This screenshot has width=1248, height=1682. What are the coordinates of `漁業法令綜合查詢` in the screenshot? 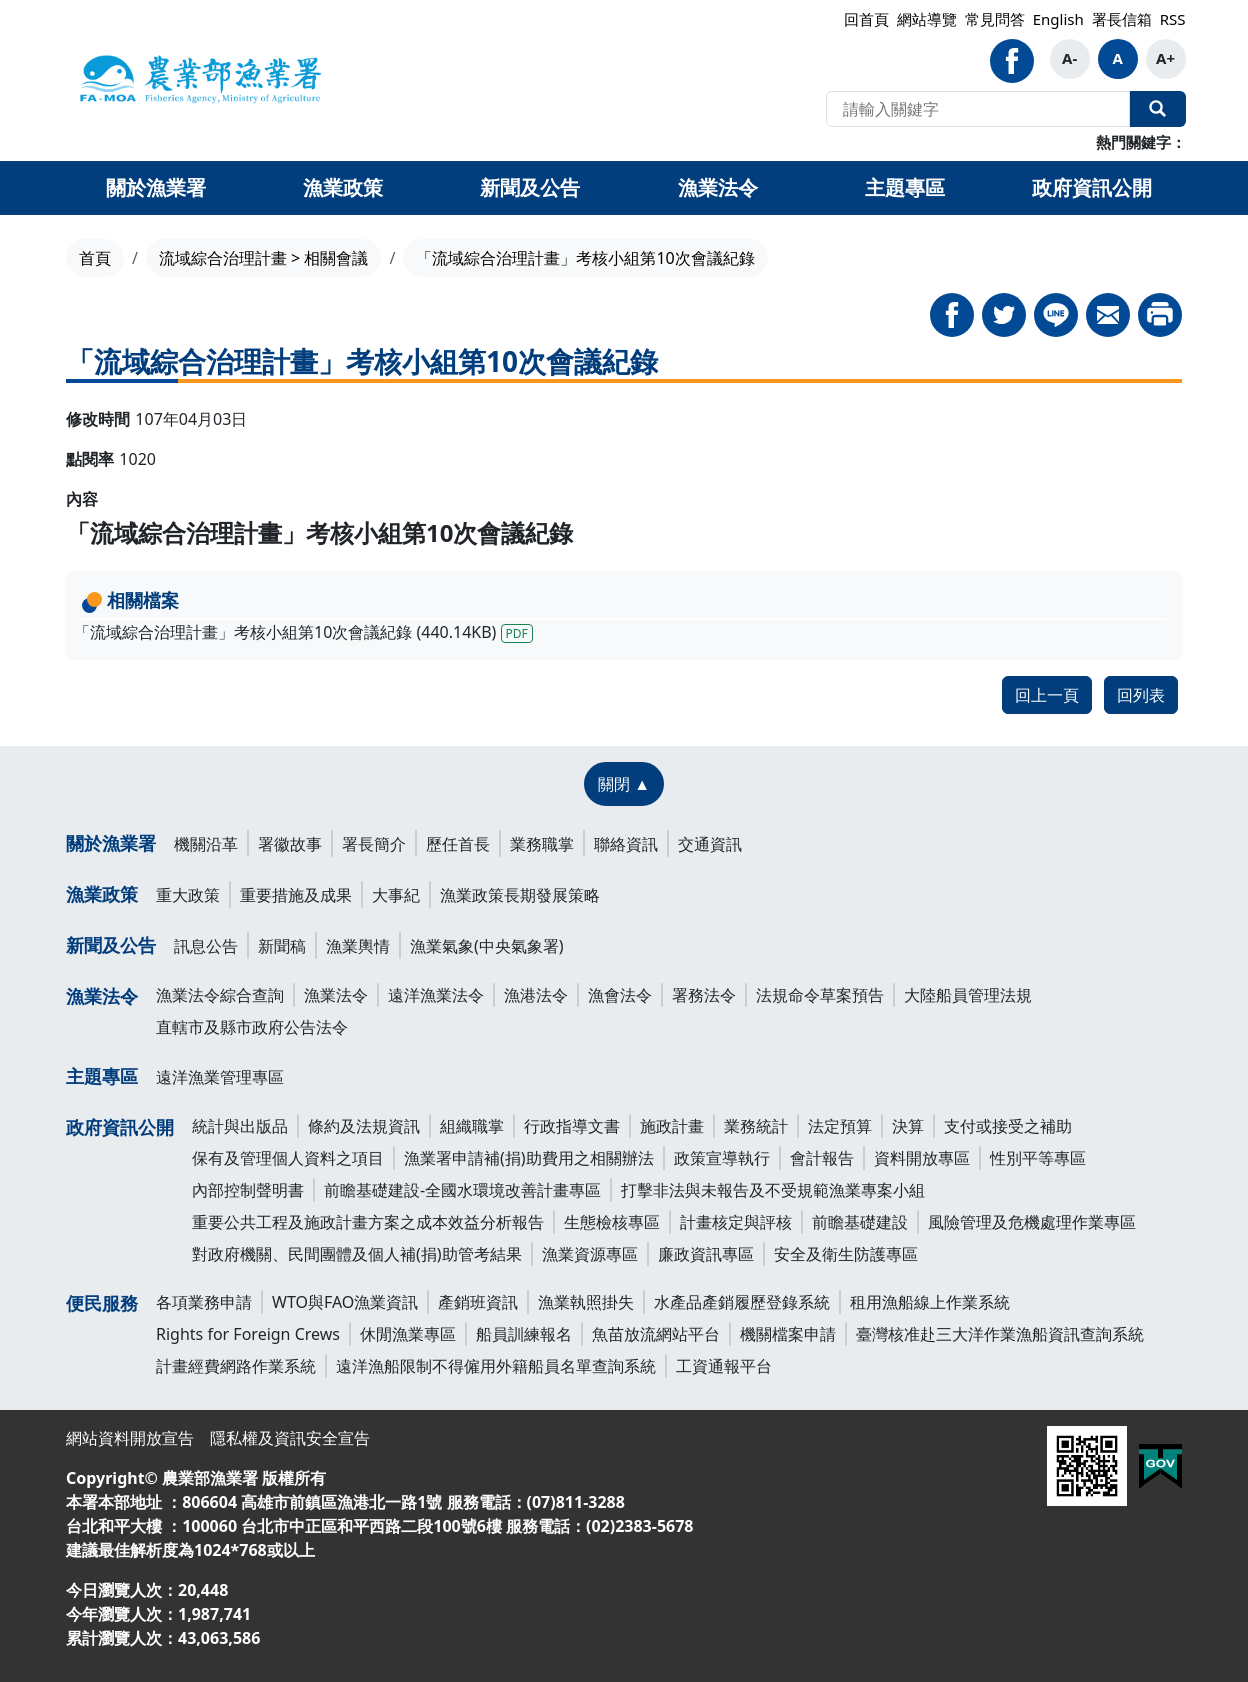 It's located at (220, 995).